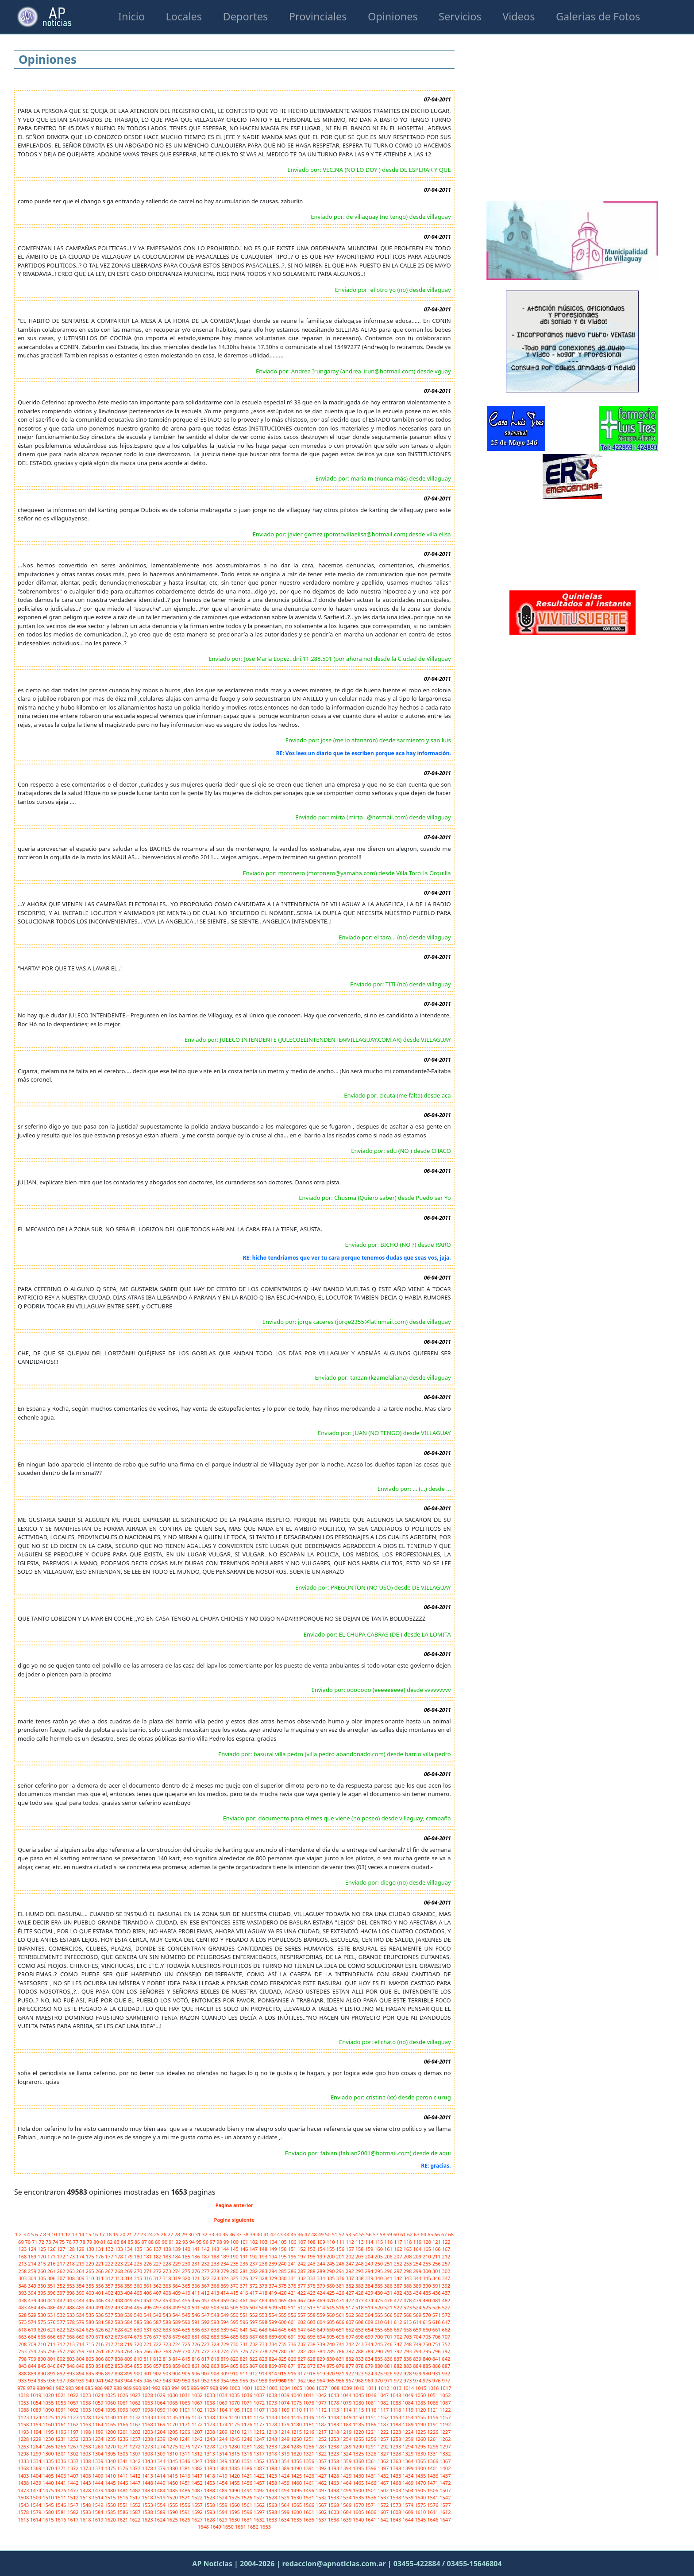 This screenshot has width=694, height=2576. Describe the element at coordinates (160, 2461) in the screenshot. I see `1344` at that location.